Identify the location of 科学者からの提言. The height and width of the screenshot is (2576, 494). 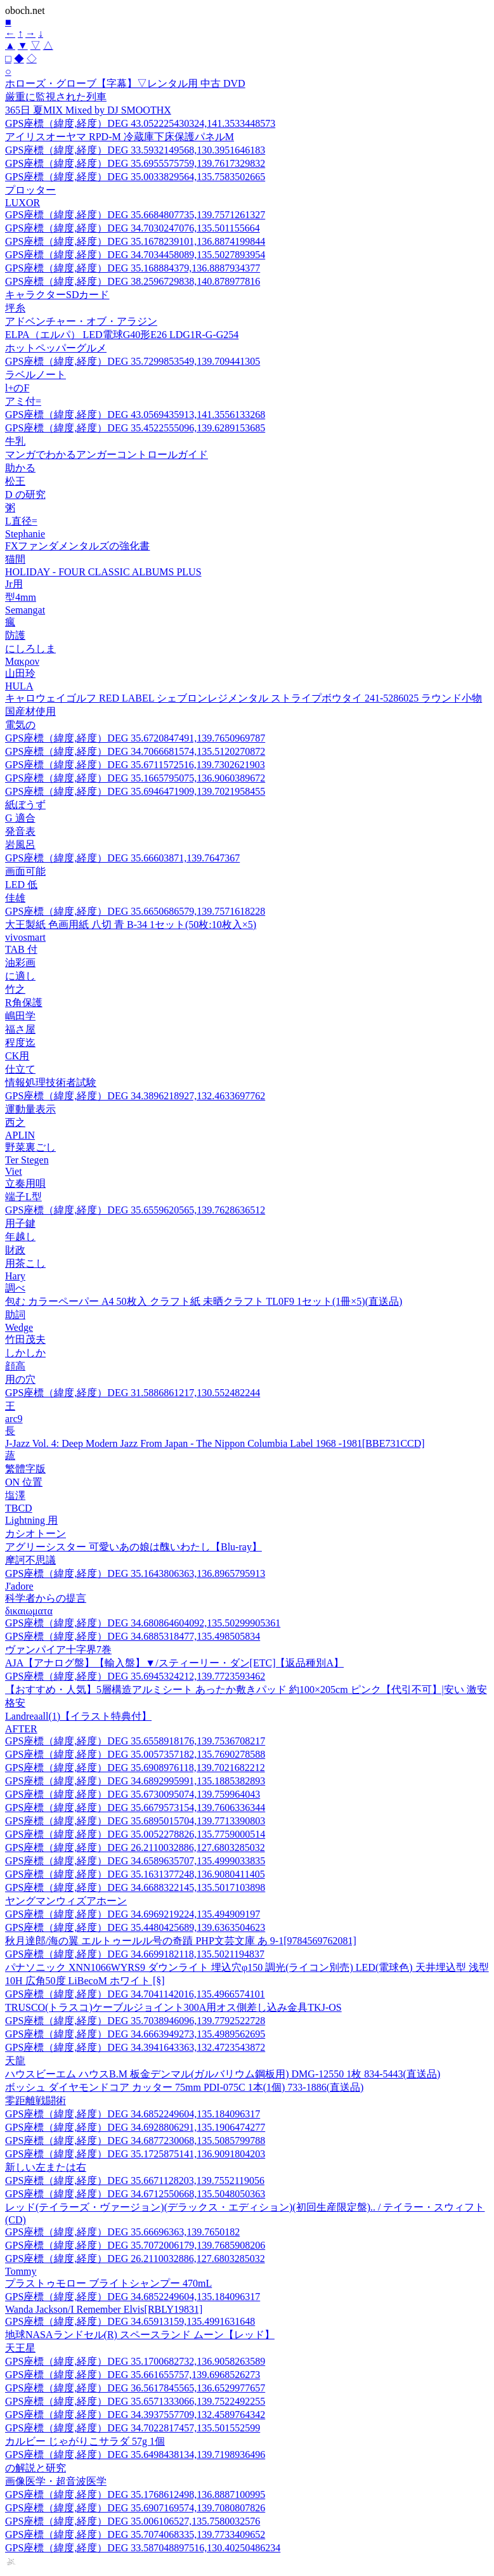
(45, 1598).